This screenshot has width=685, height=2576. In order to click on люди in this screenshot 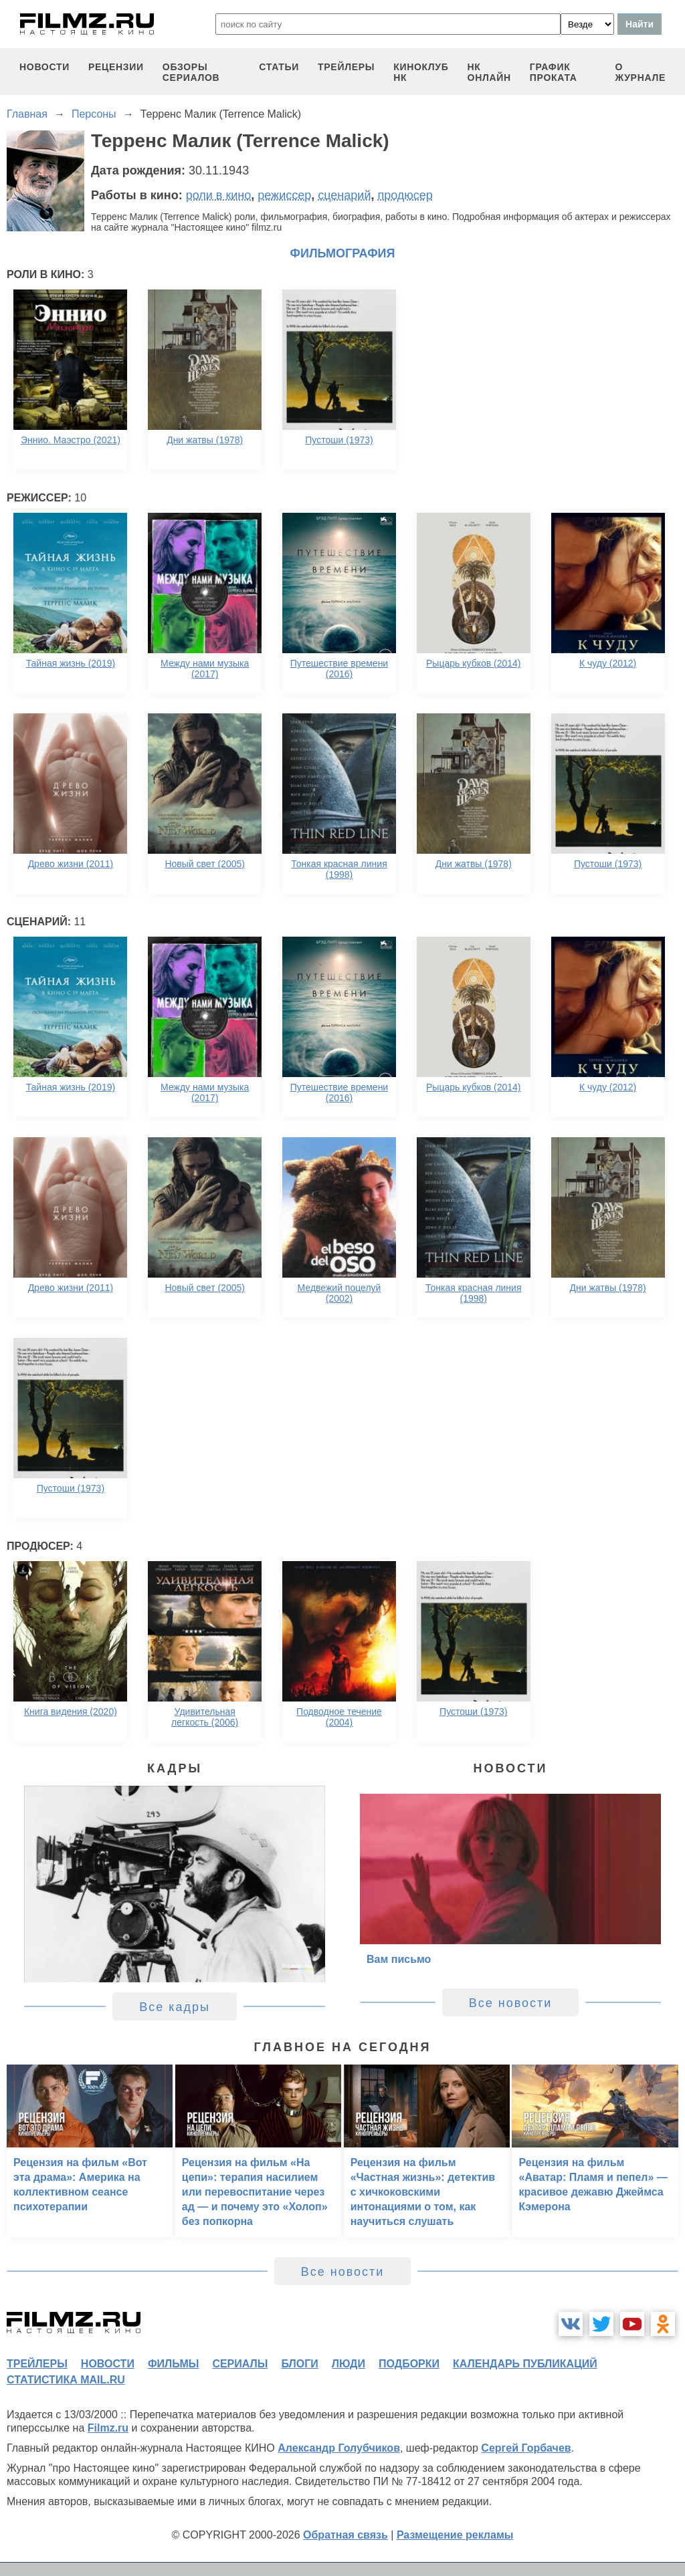, I will do `click(348, 2363)`.